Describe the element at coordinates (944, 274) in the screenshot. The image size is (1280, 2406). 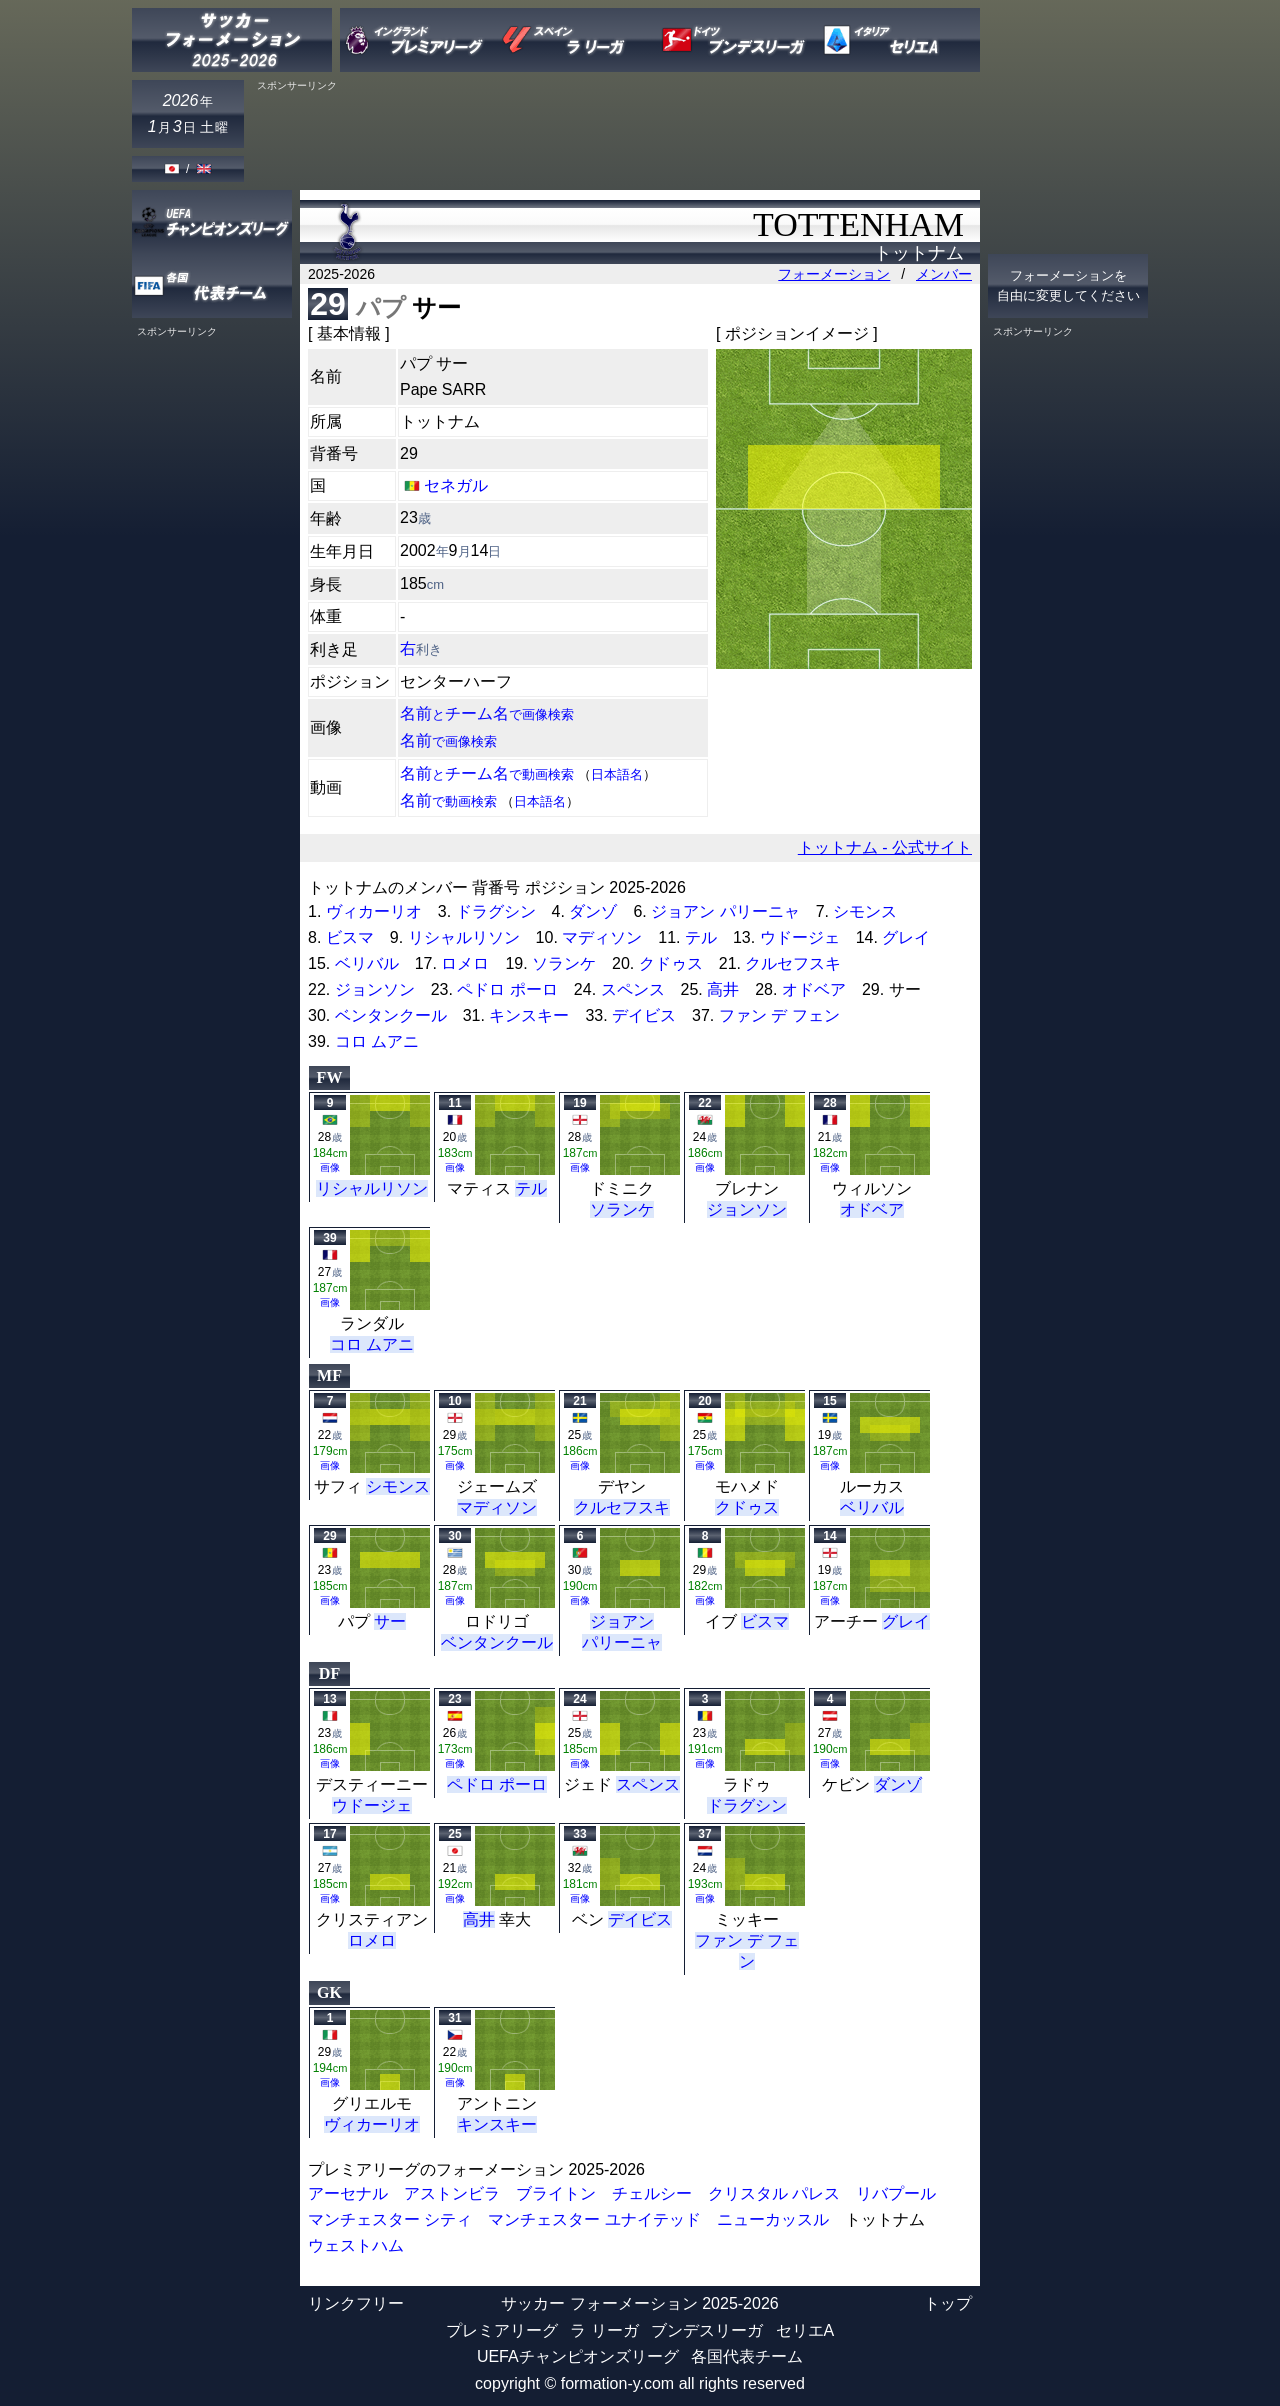
I see `メンバー` at that location.